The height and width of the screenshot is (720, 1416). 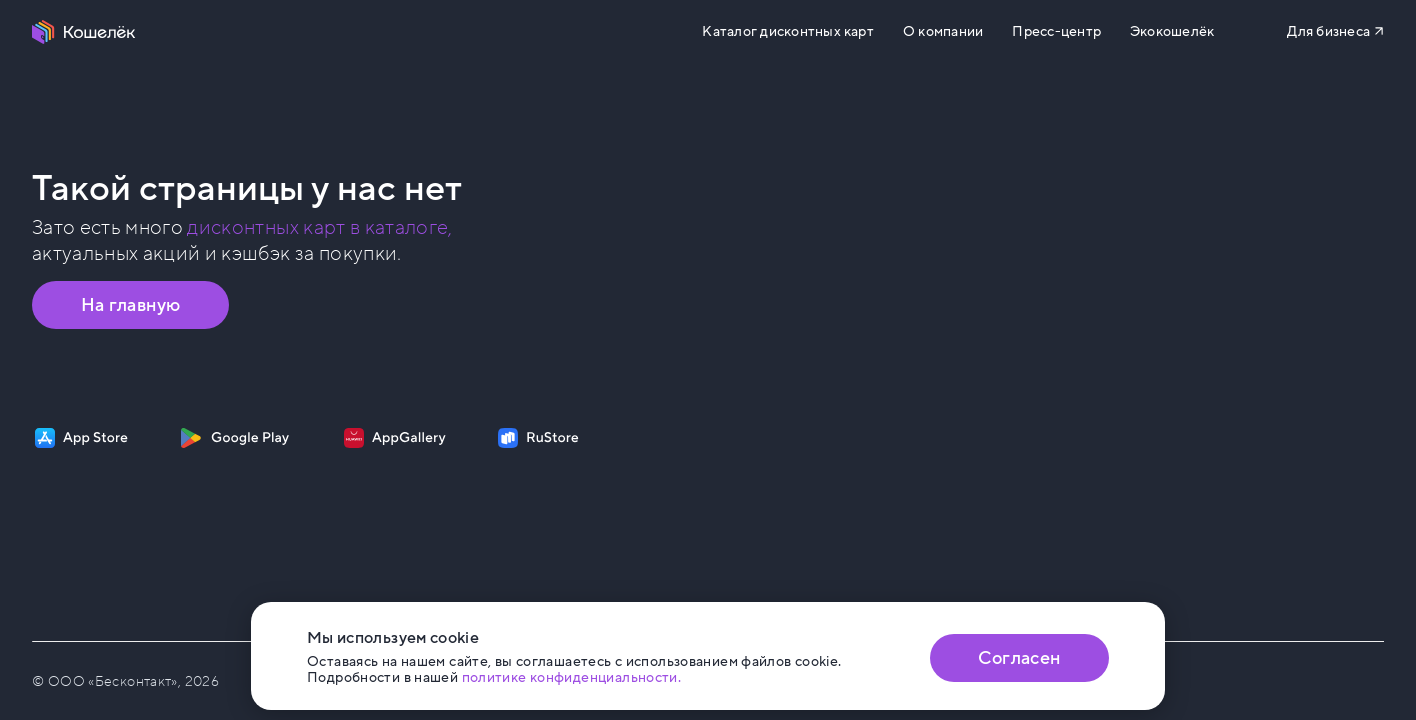 I want to click on О компании, so click(x=943, y=32).